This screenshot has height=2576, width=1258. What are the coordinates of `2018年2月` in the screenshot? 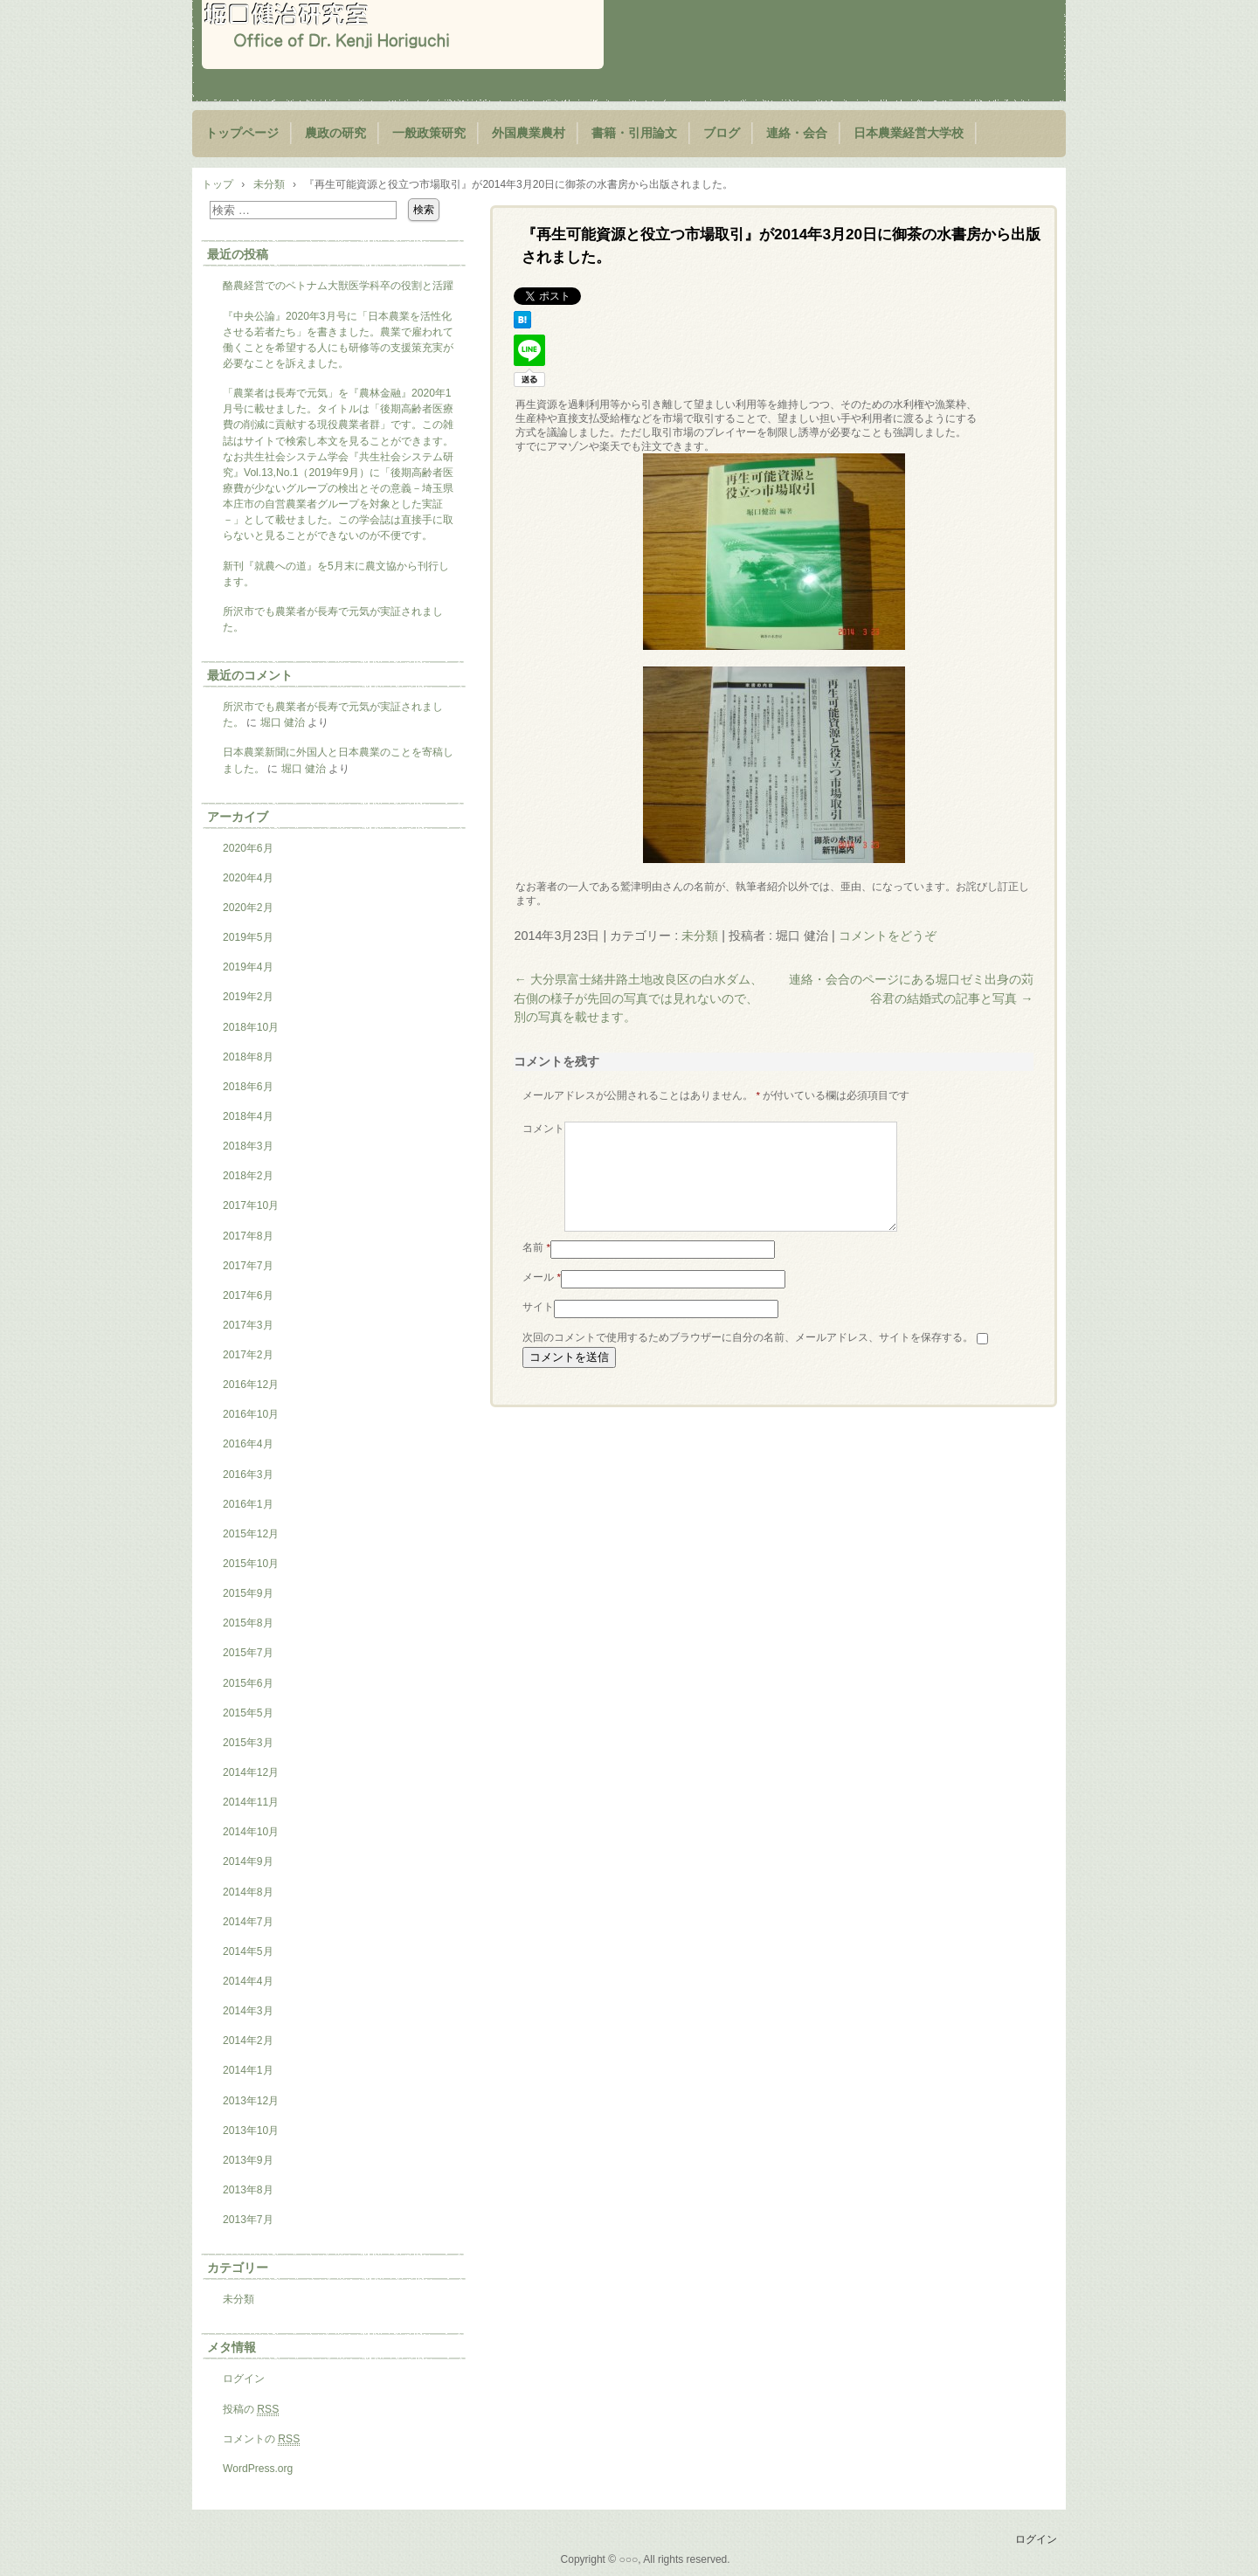 It's located at (248, 1176).